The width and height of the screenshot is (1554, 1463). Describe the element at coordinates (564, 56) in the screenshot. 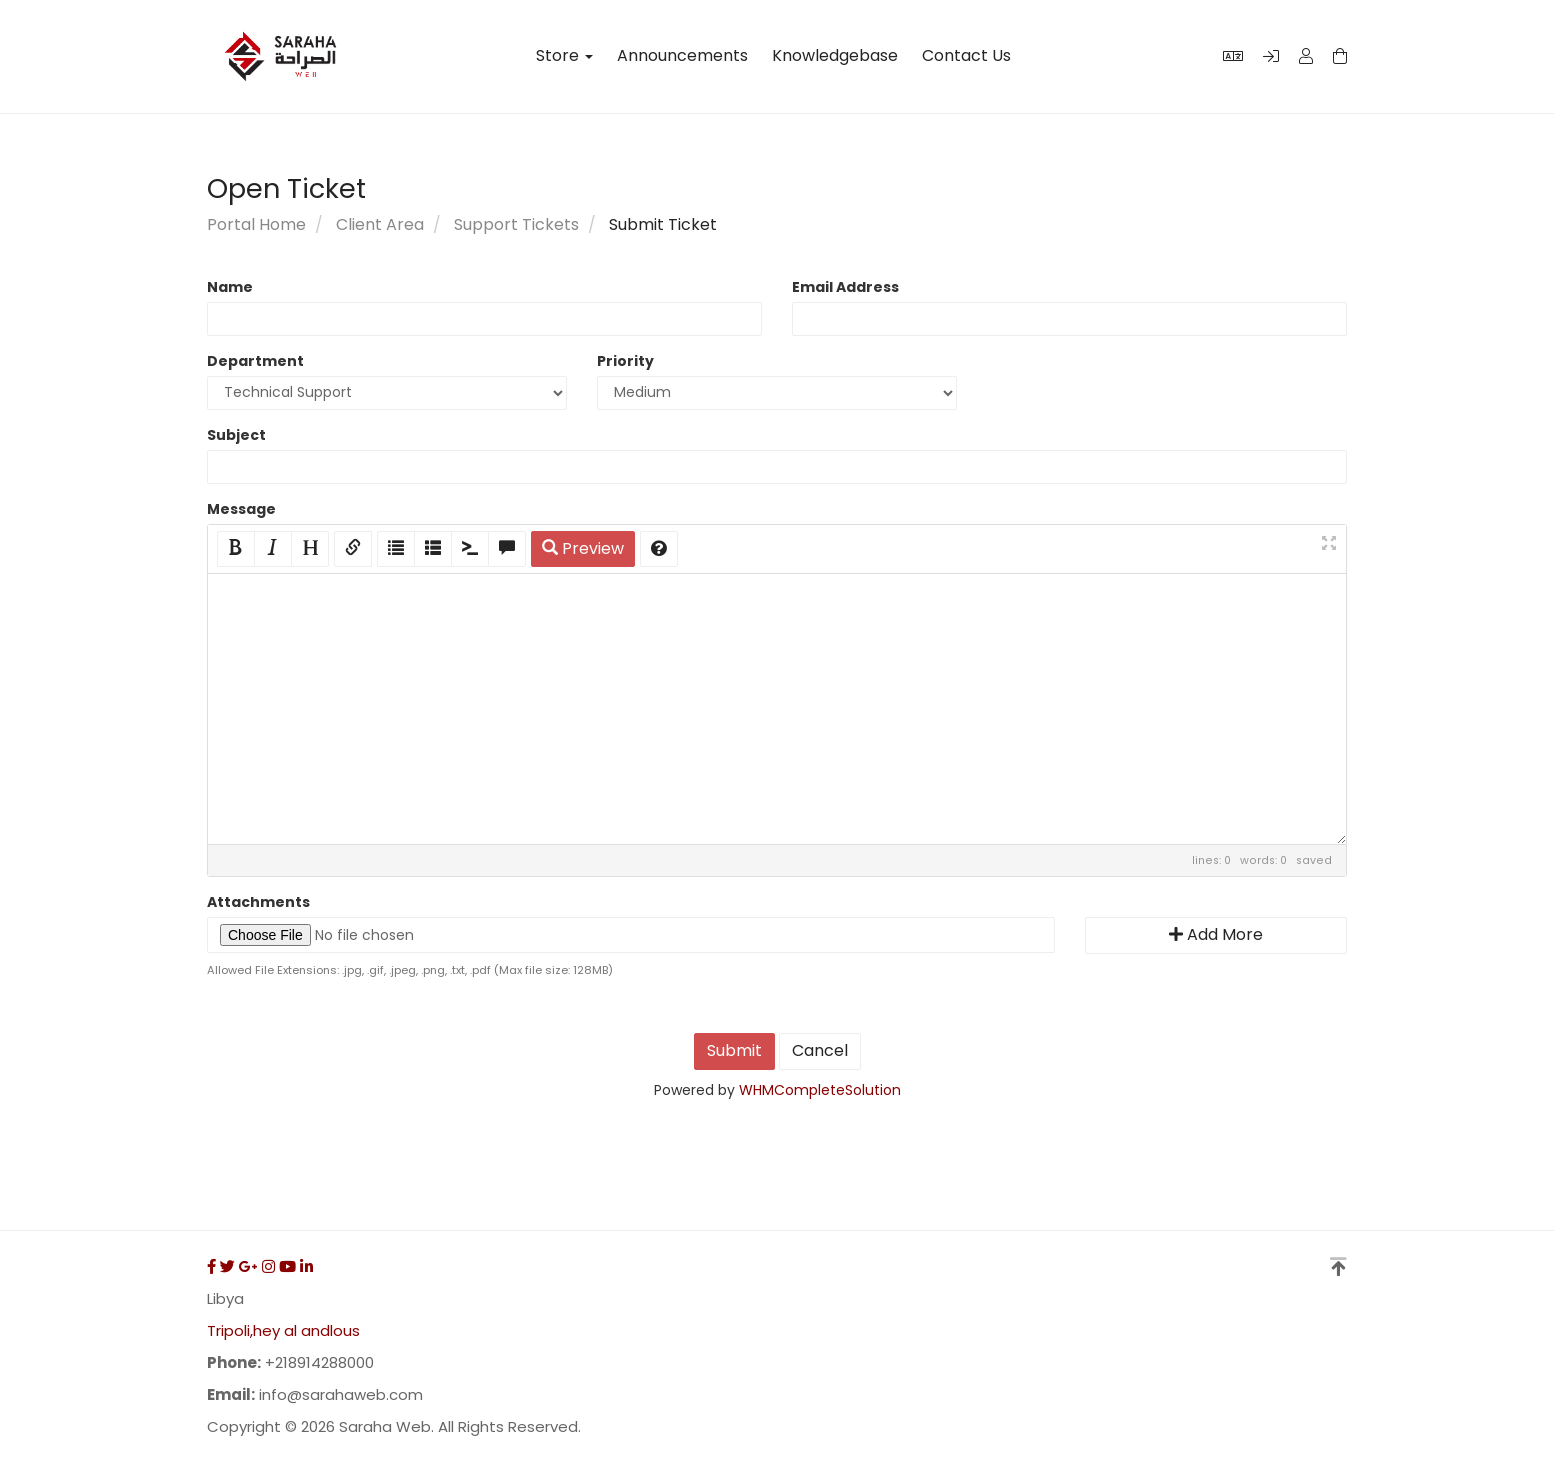

I see `Store` at that location.